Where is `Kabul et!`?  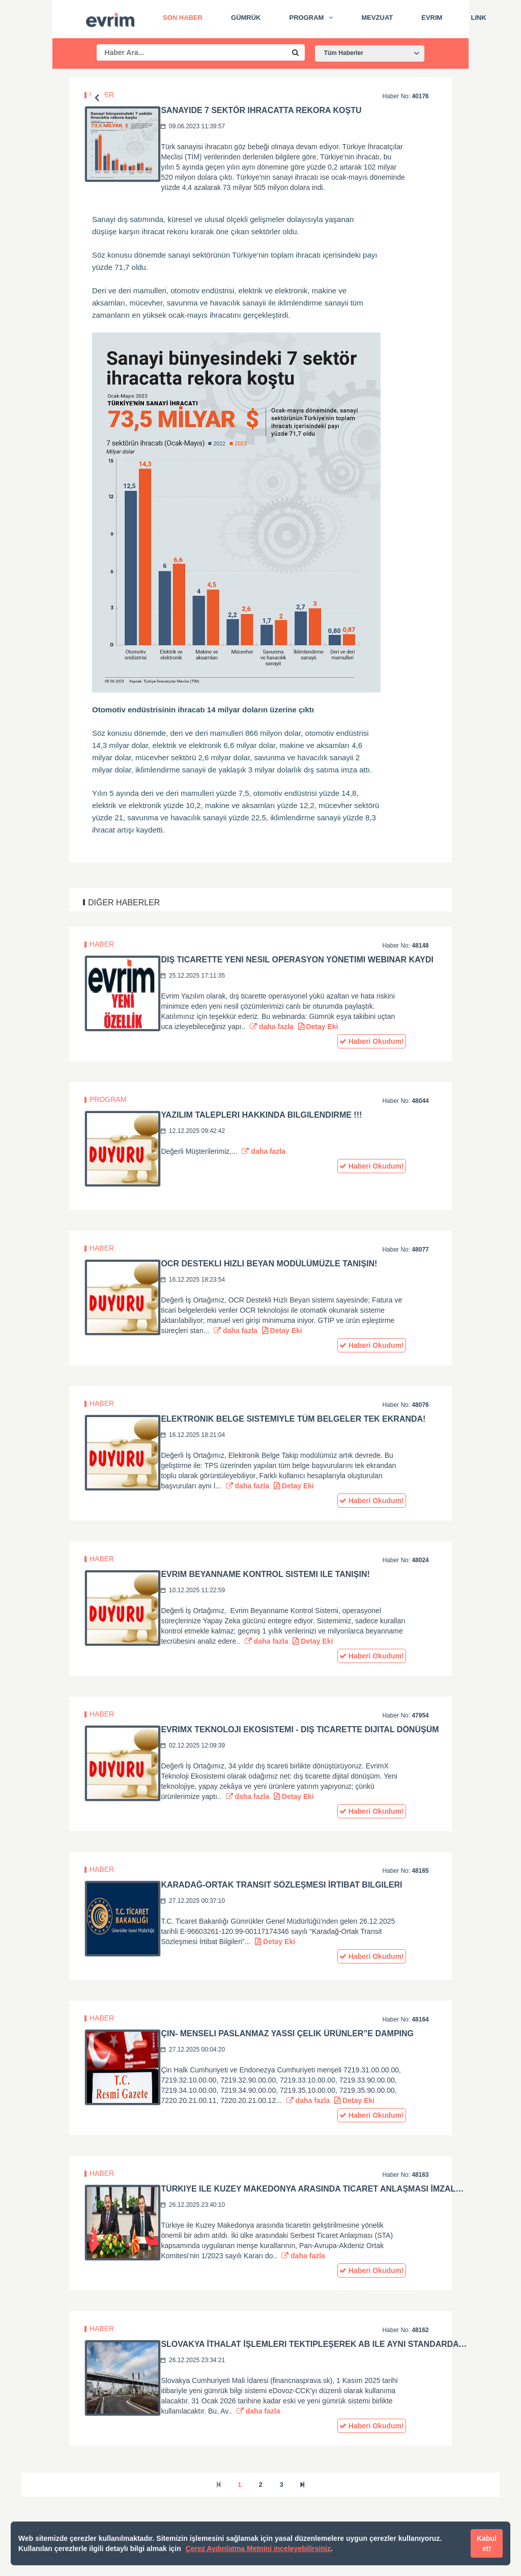
Kabul et! is located at coordinates (487, 2543).